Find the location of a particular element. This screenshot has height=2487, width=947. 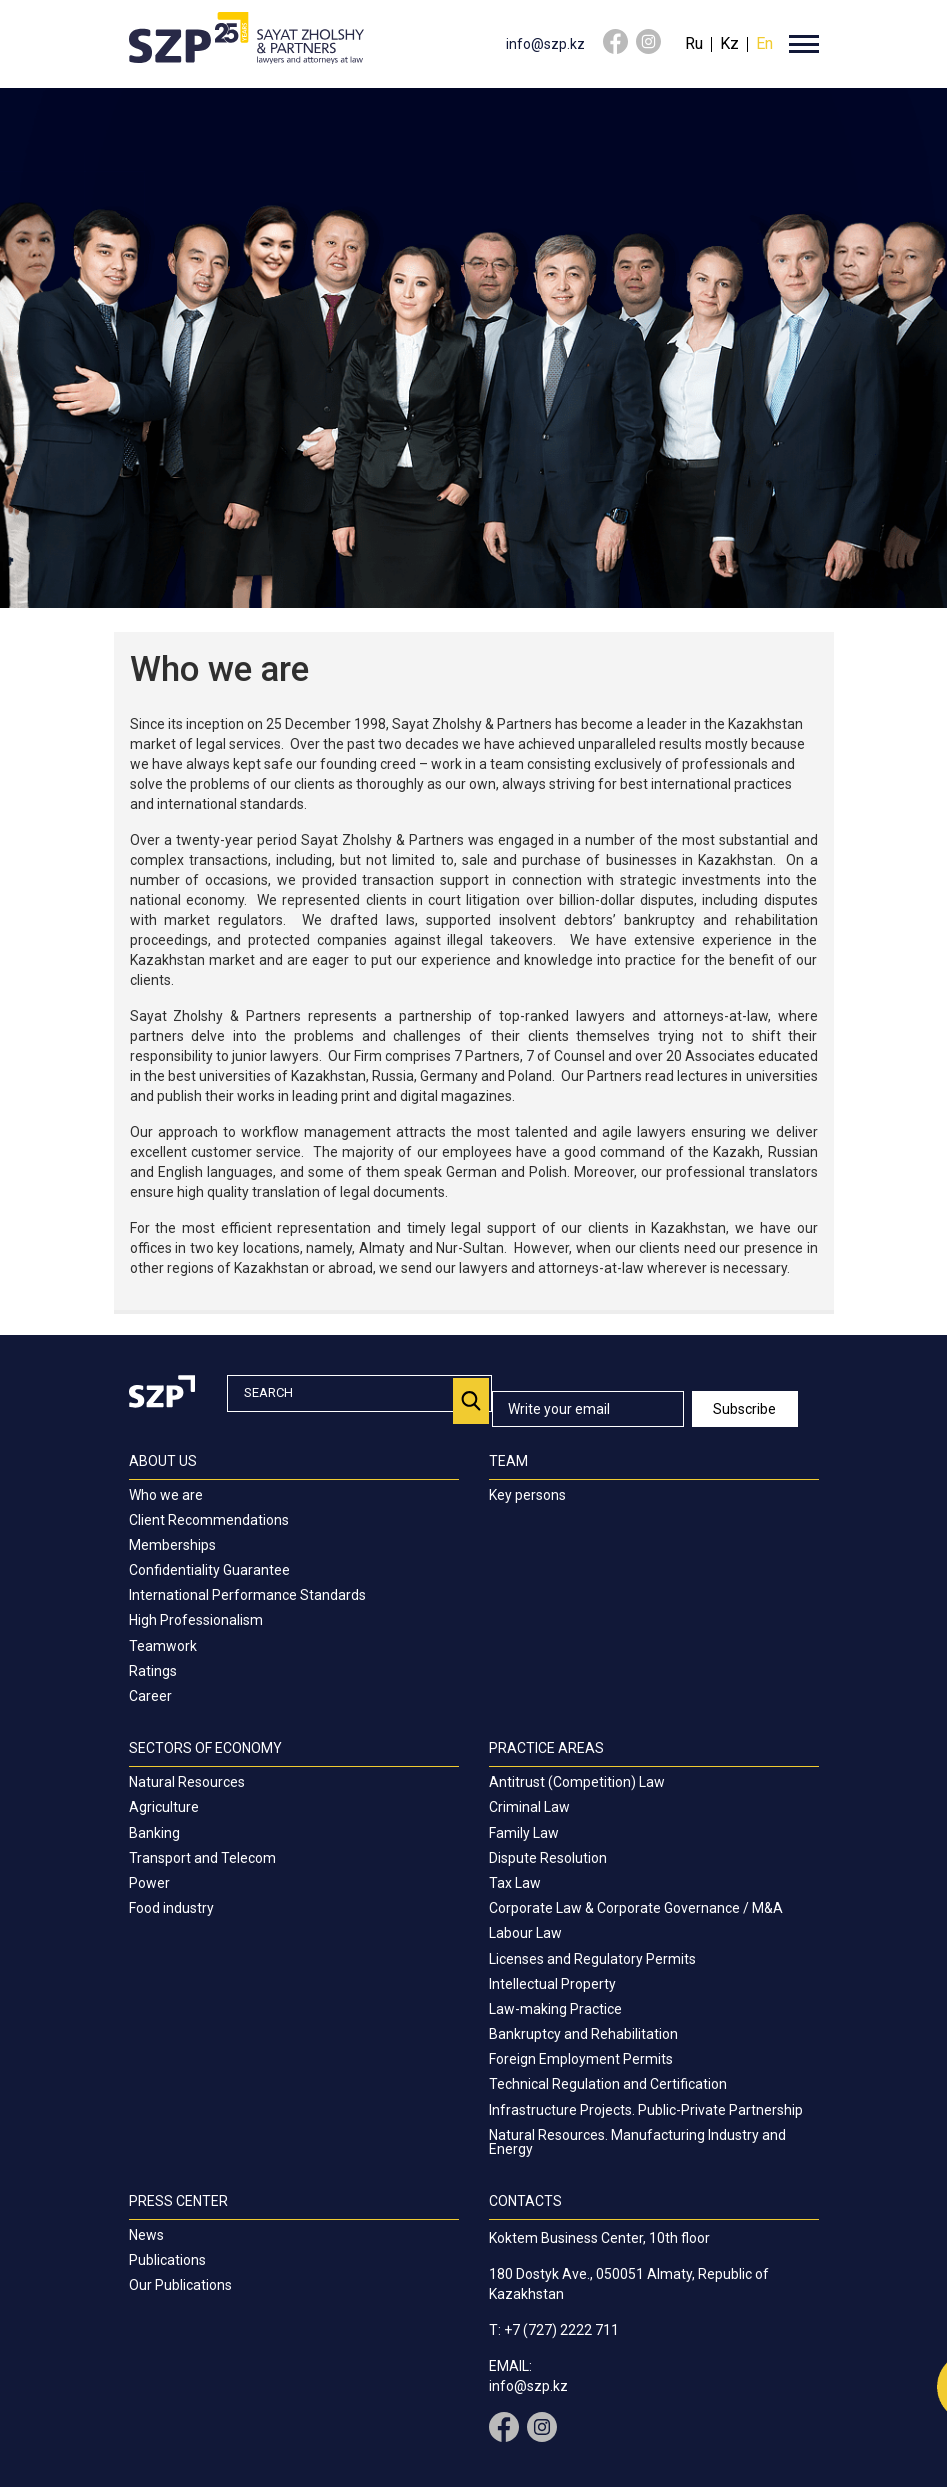

Key persons is located at coordinates (527, 1495).